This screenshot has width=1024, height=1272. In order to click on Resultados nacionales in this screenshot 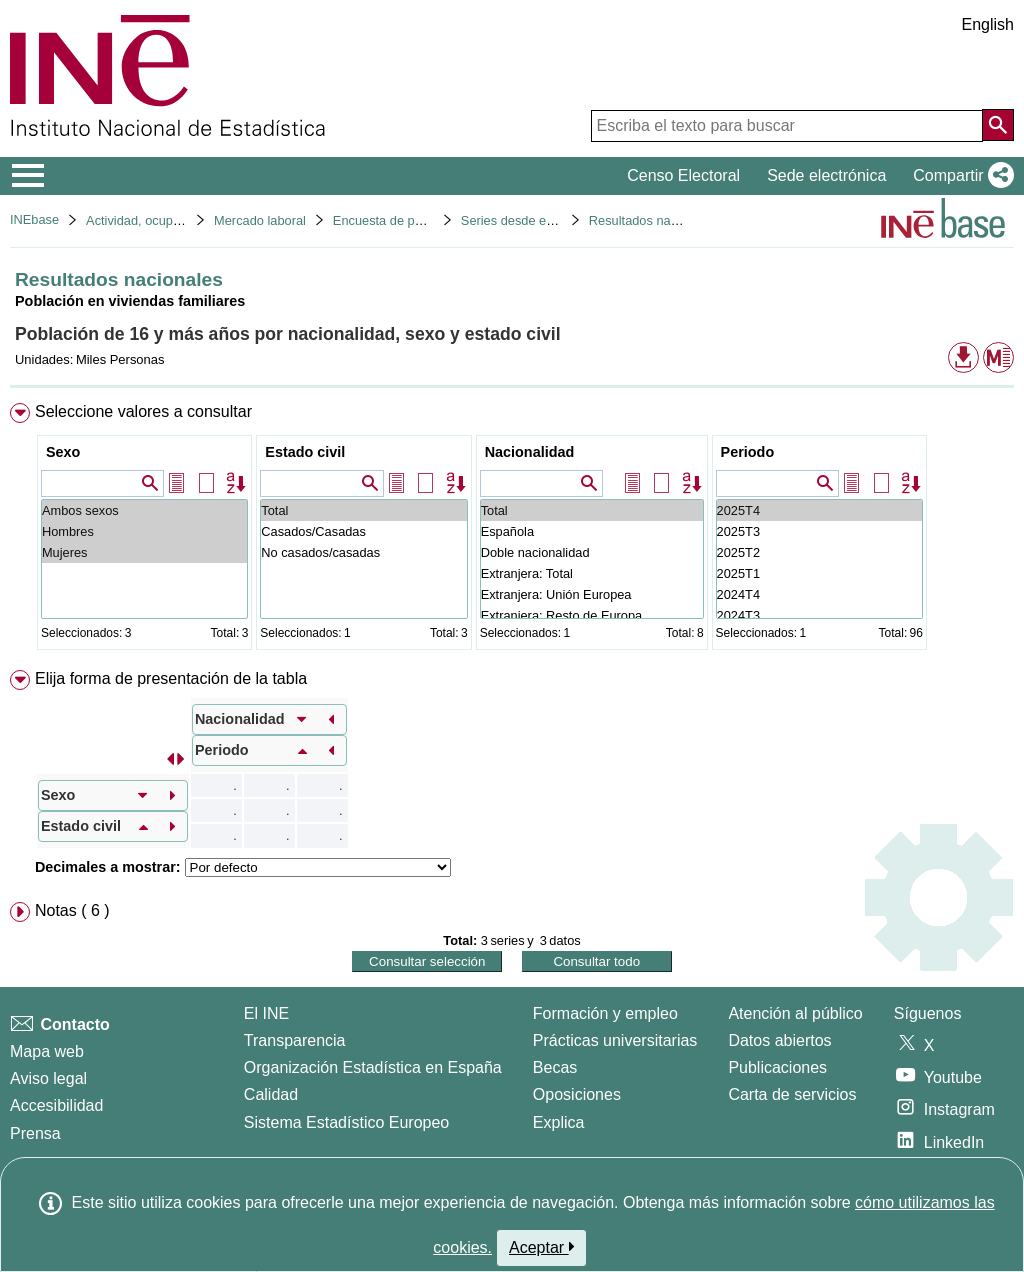, I will do `click(653, 220)`.